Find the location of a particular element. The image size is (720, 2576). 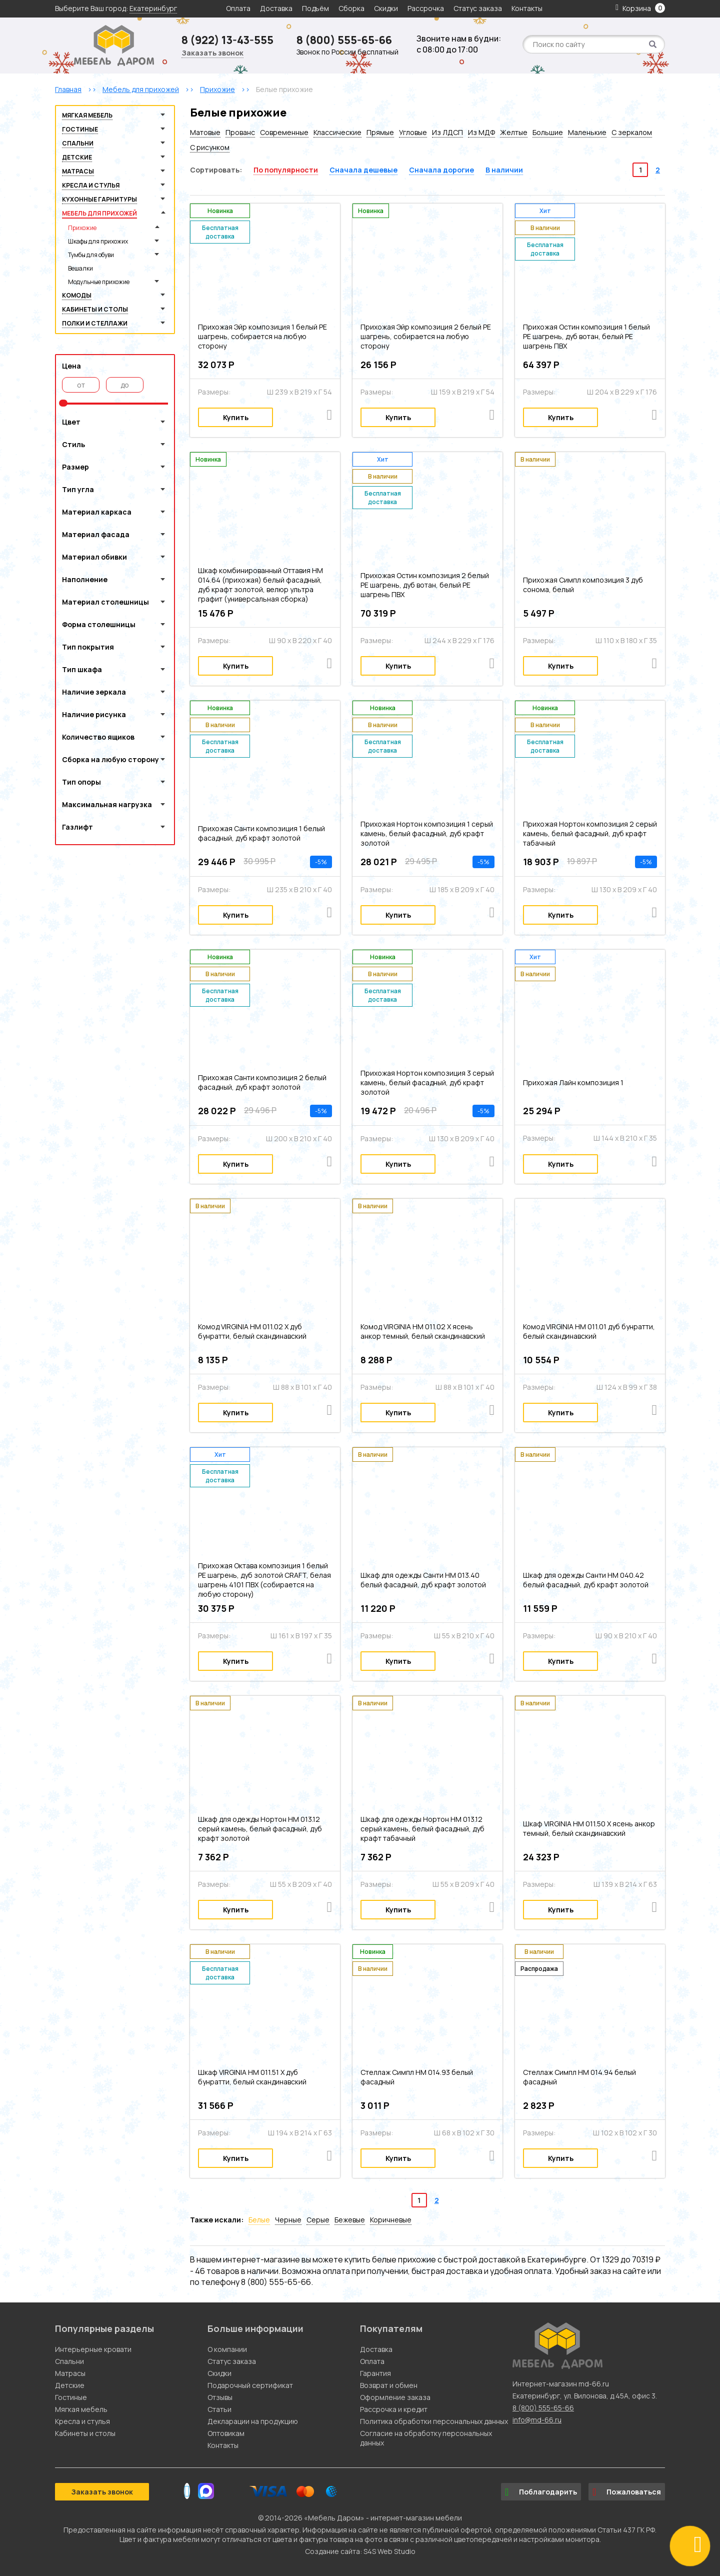

Мягкая мебель is located at coordinates (87, 115).